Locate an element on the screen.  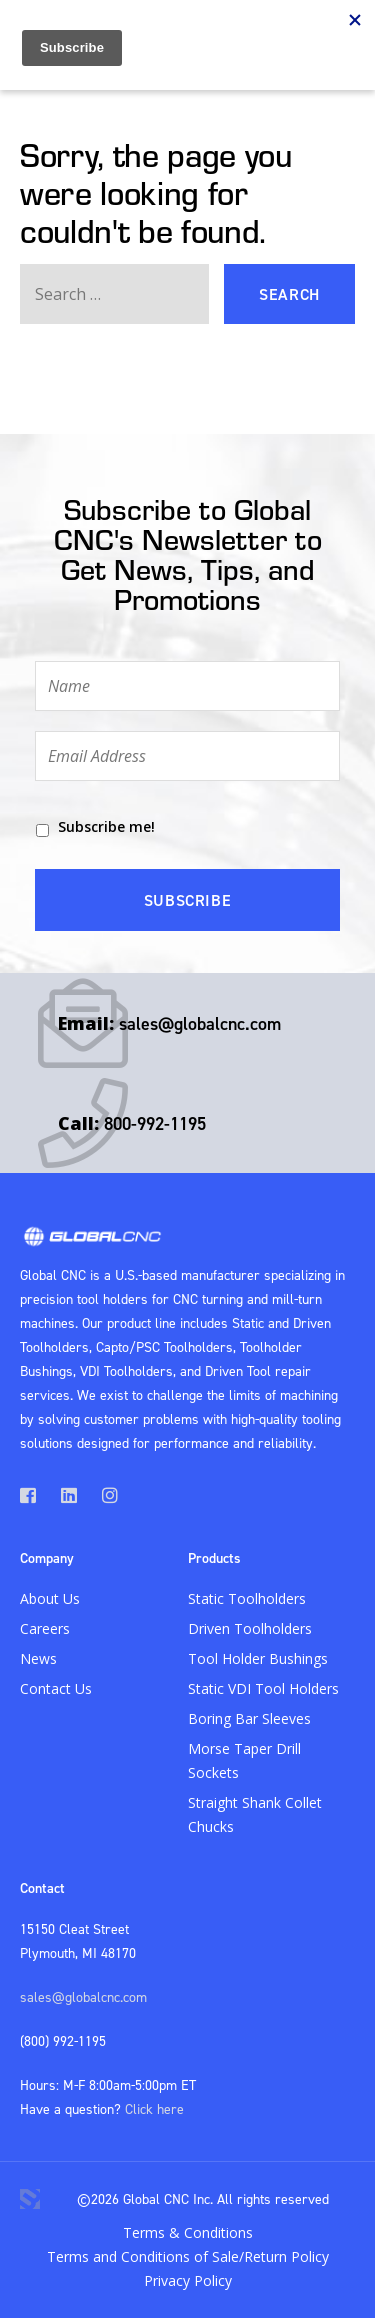
Terms and Conditions of Sale/Return Policy is located at coordinates (188, 2256).